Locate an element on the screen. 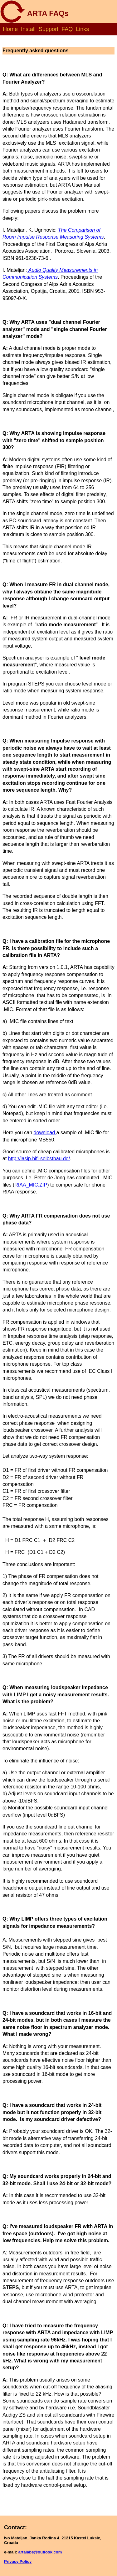 This screenshot has height=2576, width=117. Install is located at coordinates (28, 29).